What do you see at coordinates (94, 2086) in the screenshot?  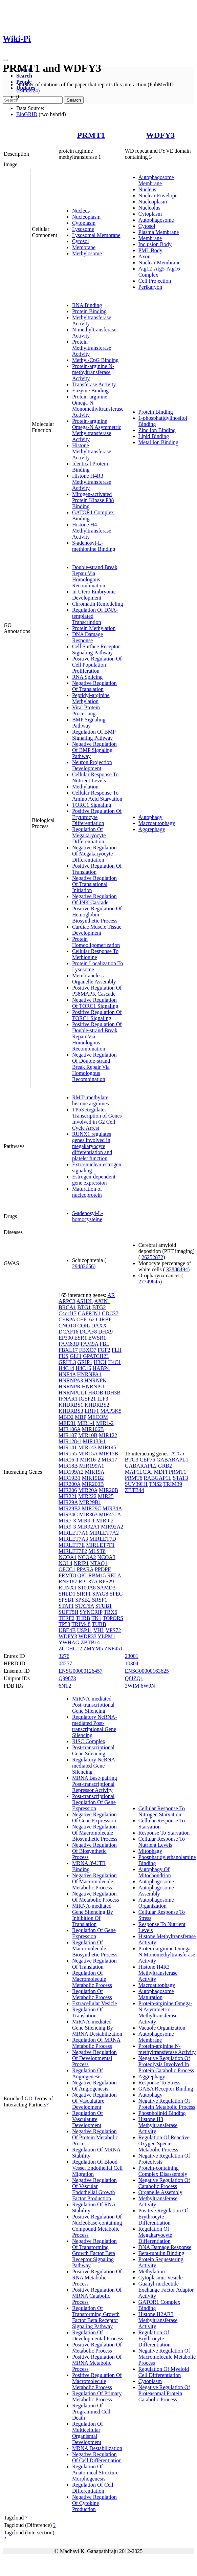 I see `Negative Regulation Of Angiogenesis` at bounding box center [94, 2086].